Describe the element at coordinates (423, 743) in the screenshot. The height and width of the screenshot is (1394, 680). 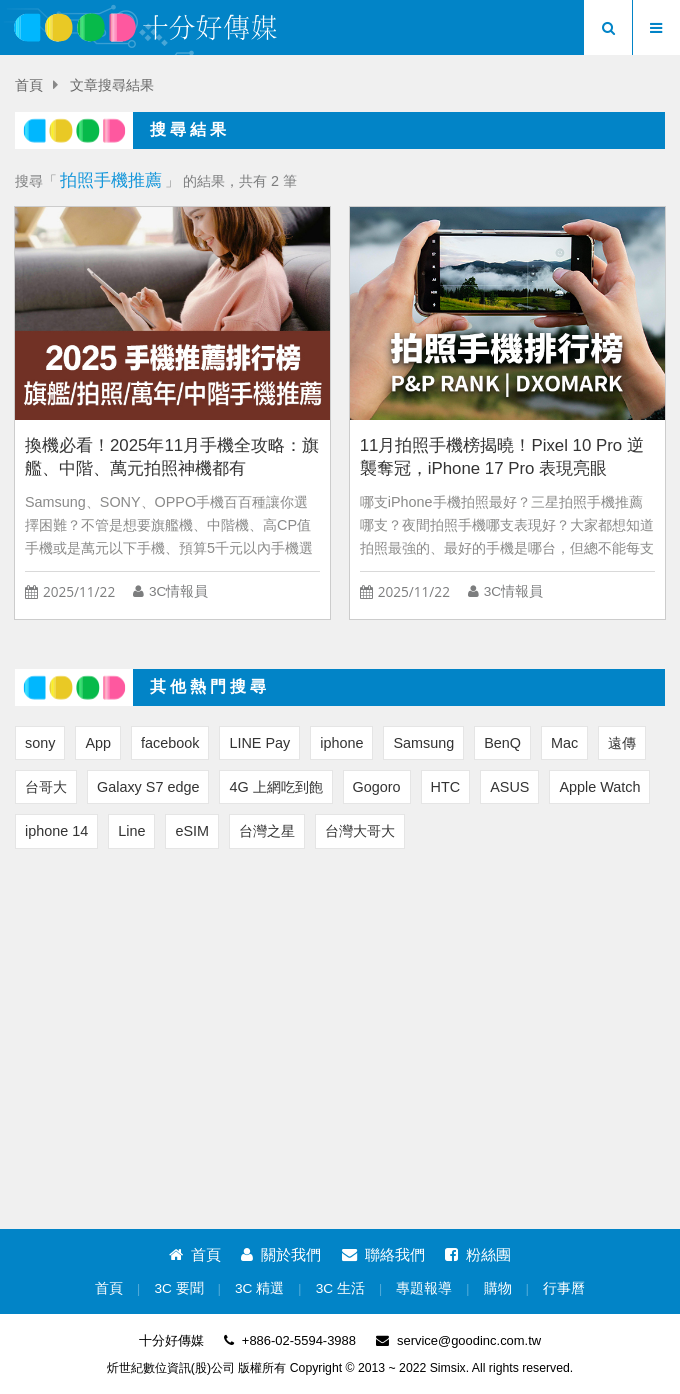
I see `Samsung` at that location.